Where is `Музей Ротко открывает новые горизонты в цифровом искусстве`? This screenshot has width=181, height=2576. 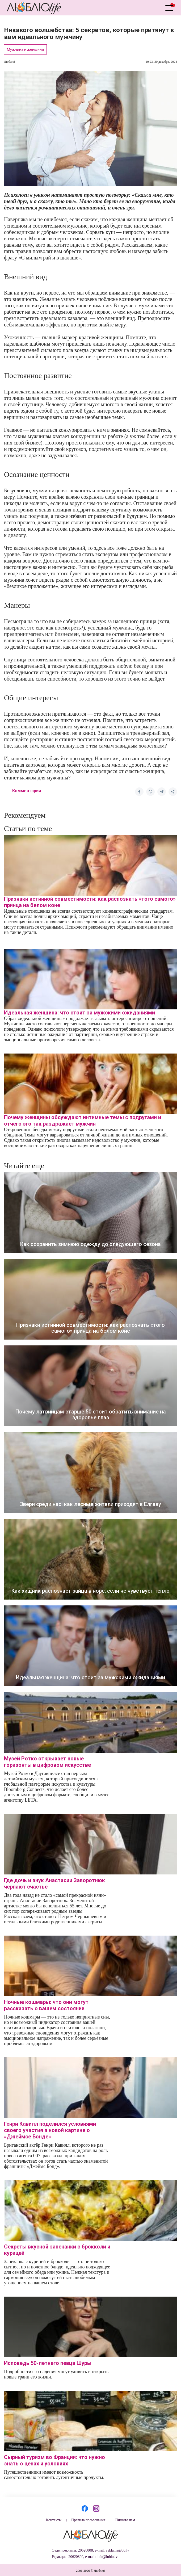
Музей Ротко открывает новые горизонты в цифровом искусстве is located at coordinates (47, 1761).